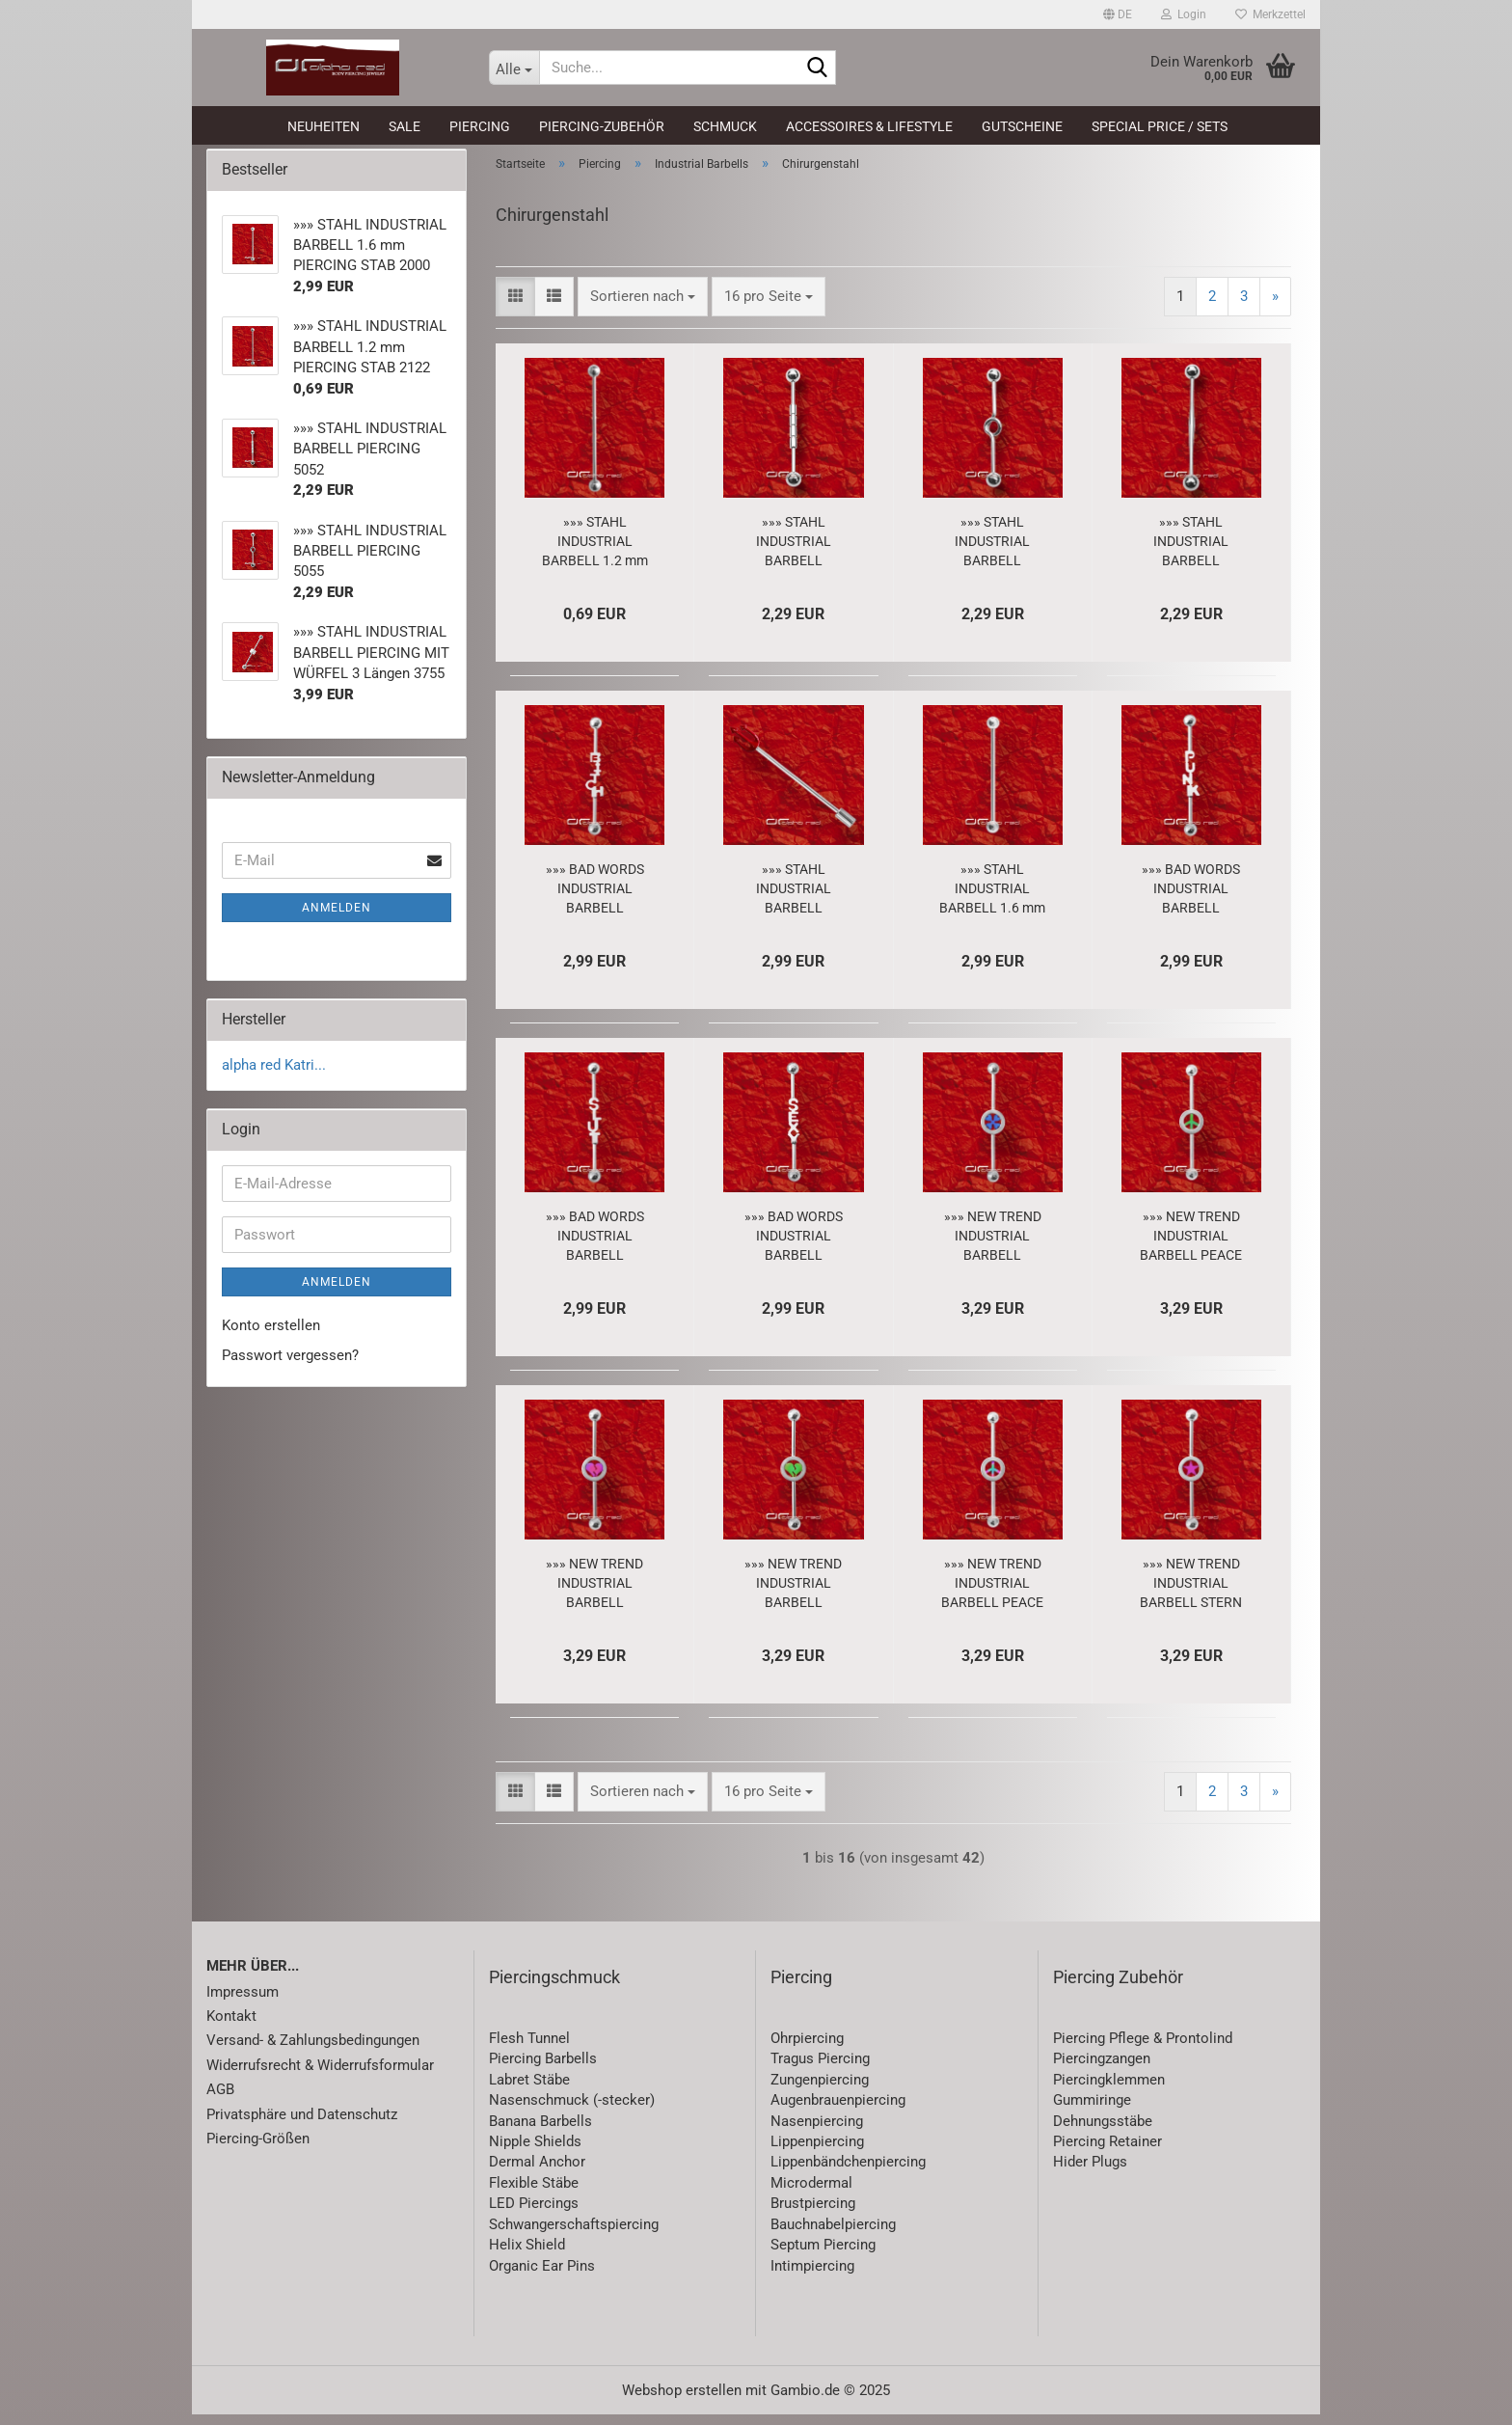 The height and width of the screenshot is (2425, 1512). I want to click on Impressum, so click(242, 2002).